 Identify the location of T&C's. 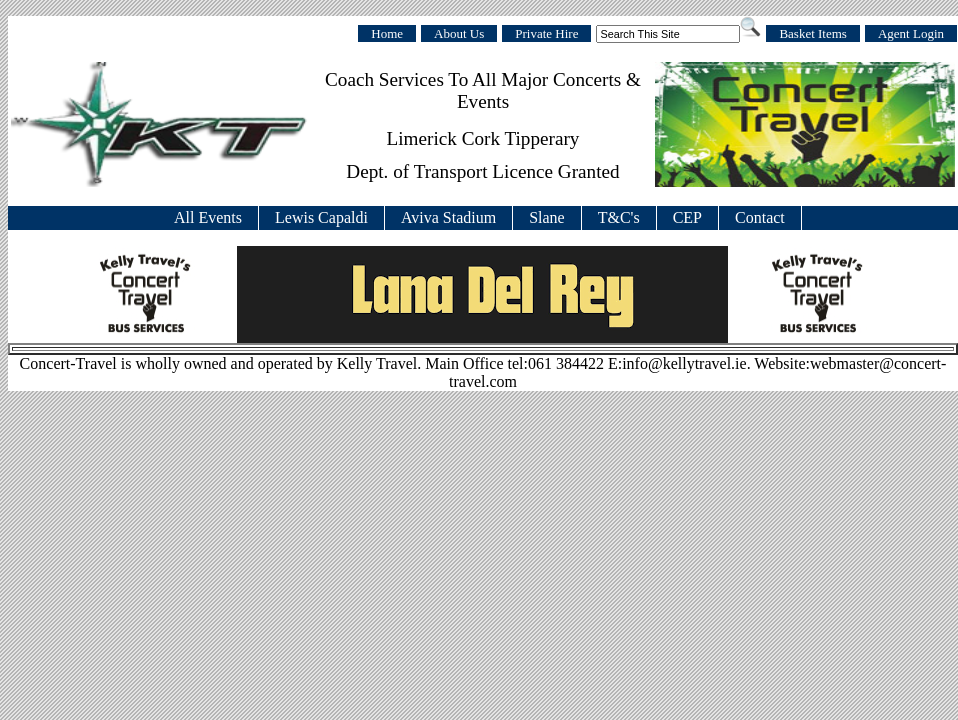
(619, 217).